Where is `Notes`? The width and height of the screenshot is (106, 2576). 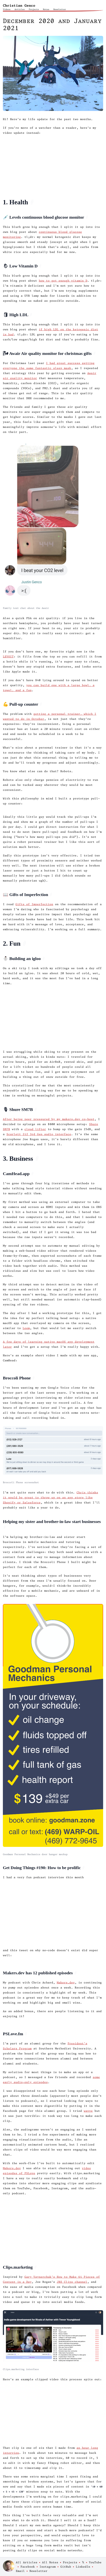
Notes is located at coordinates (46, 9).